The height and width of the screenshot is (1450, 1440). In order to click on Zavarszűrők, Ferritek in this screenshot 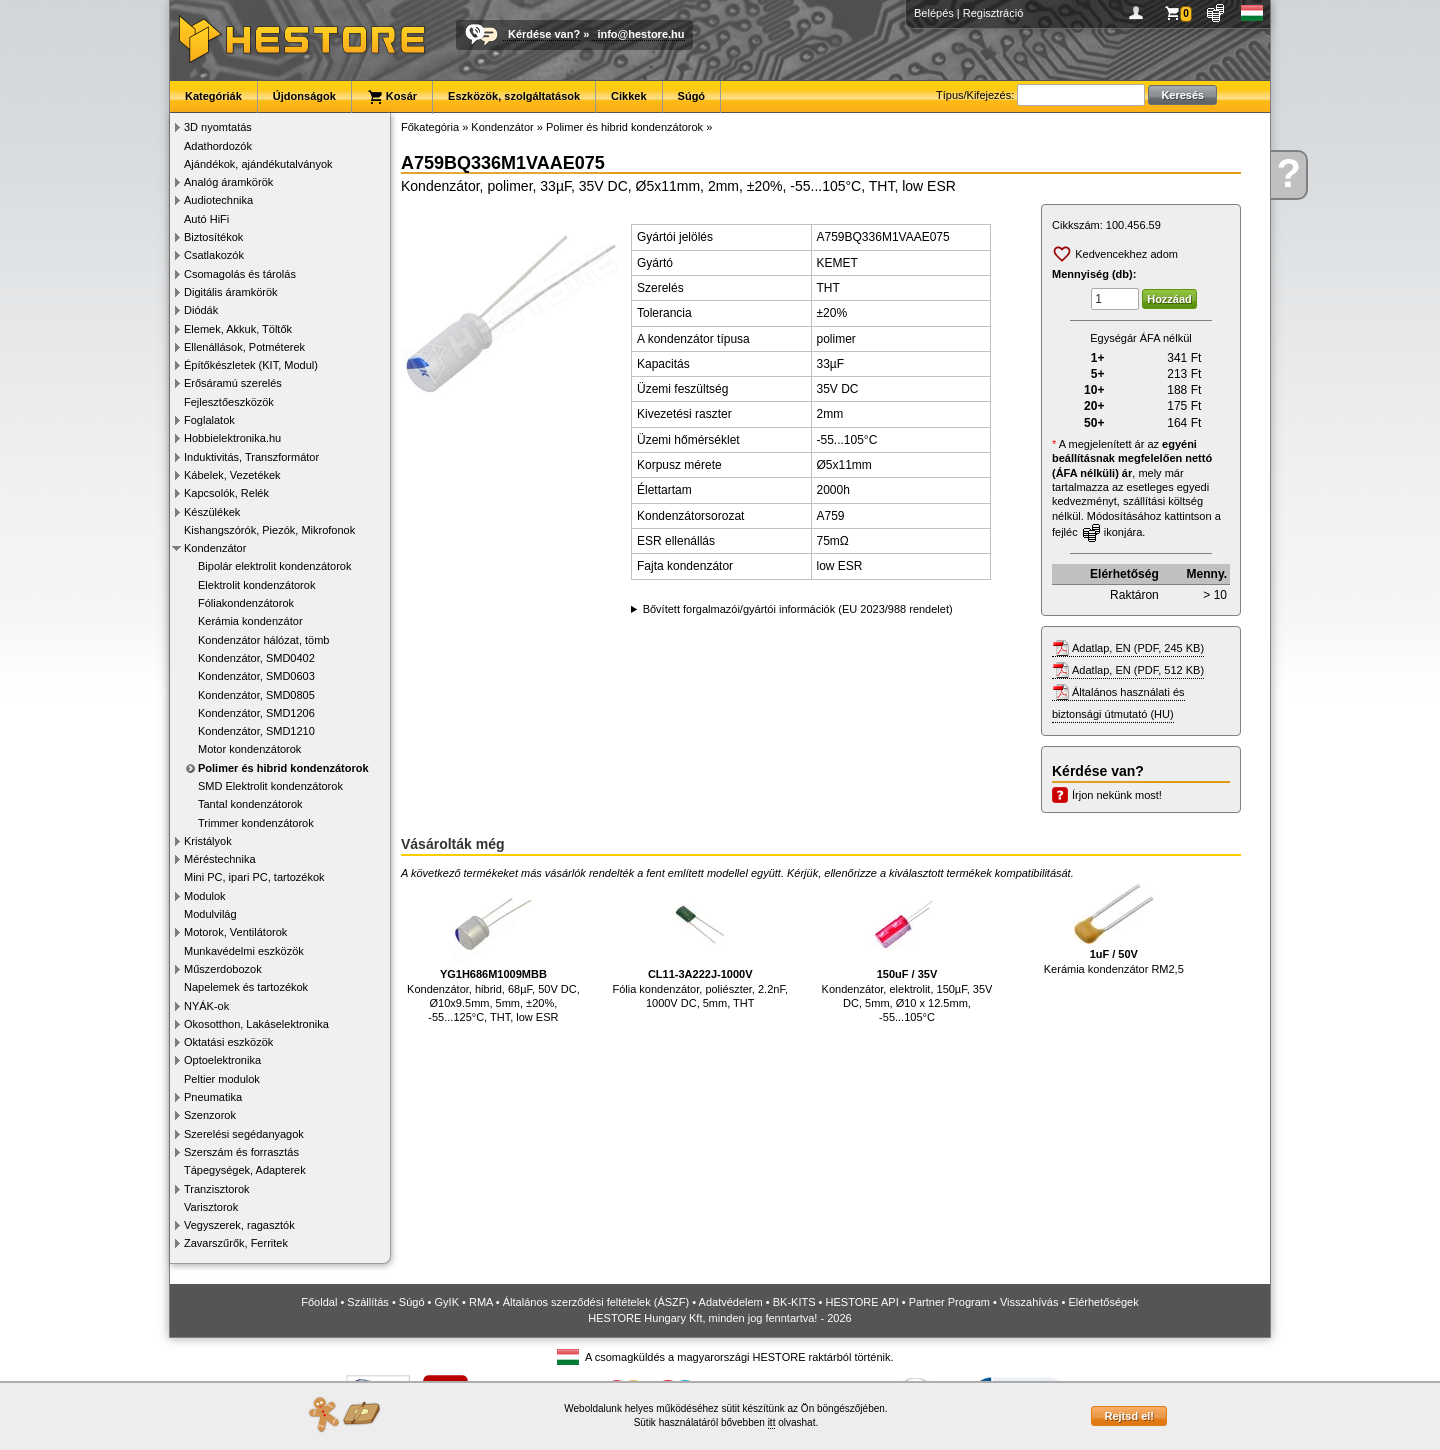, I will do `click(236, 1243)`.